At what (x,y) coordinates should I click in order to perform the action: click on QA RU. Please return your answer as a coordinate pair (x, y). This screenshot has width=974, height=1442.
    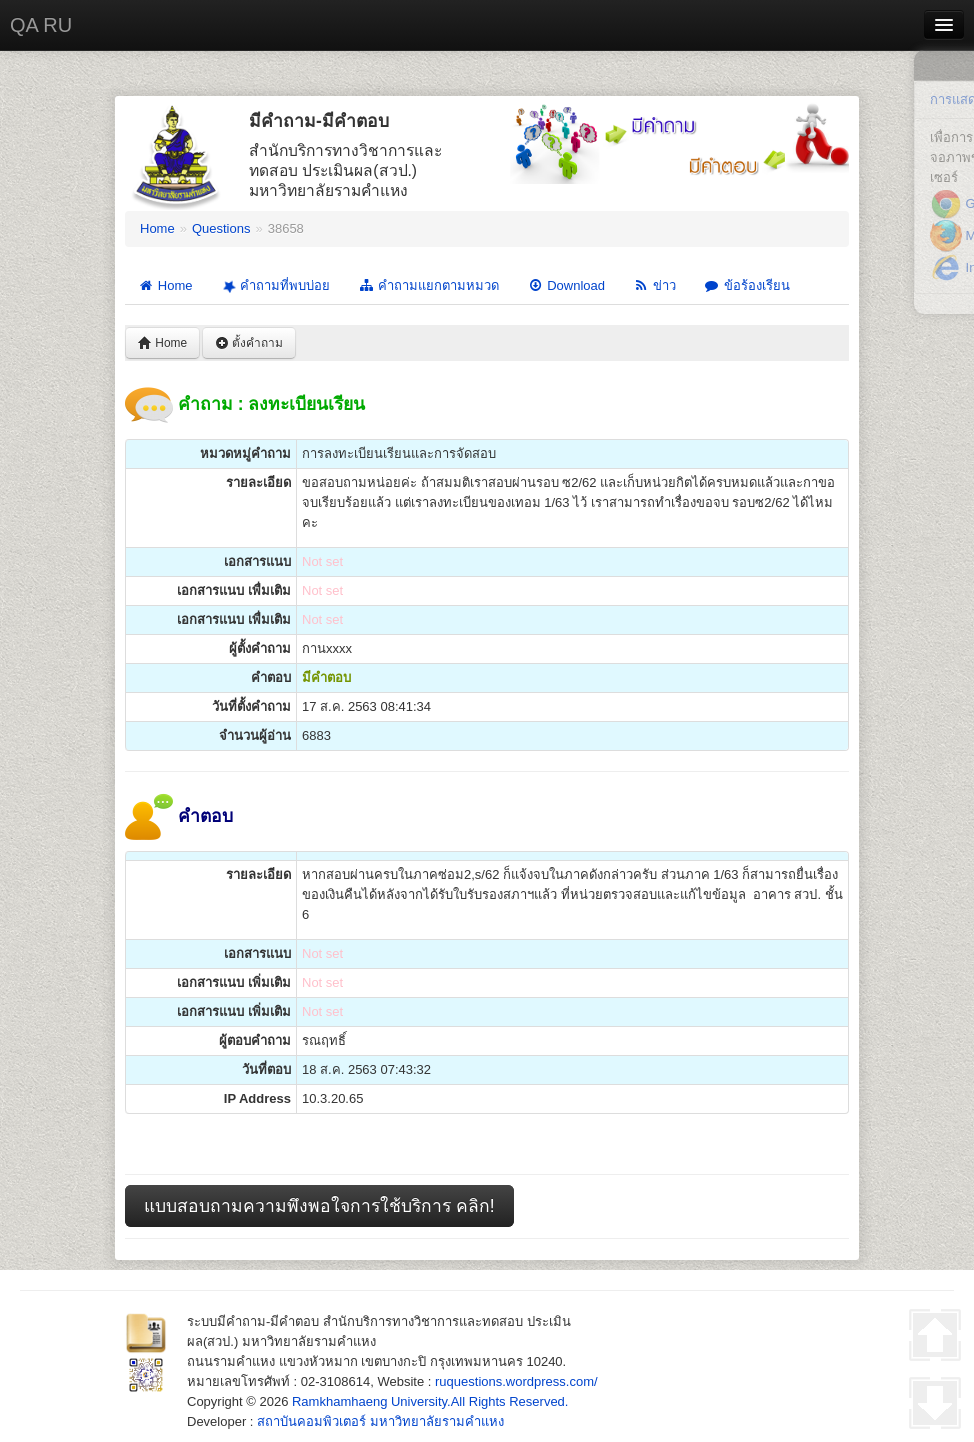
    Looking at the image, I should click on (41, 25).